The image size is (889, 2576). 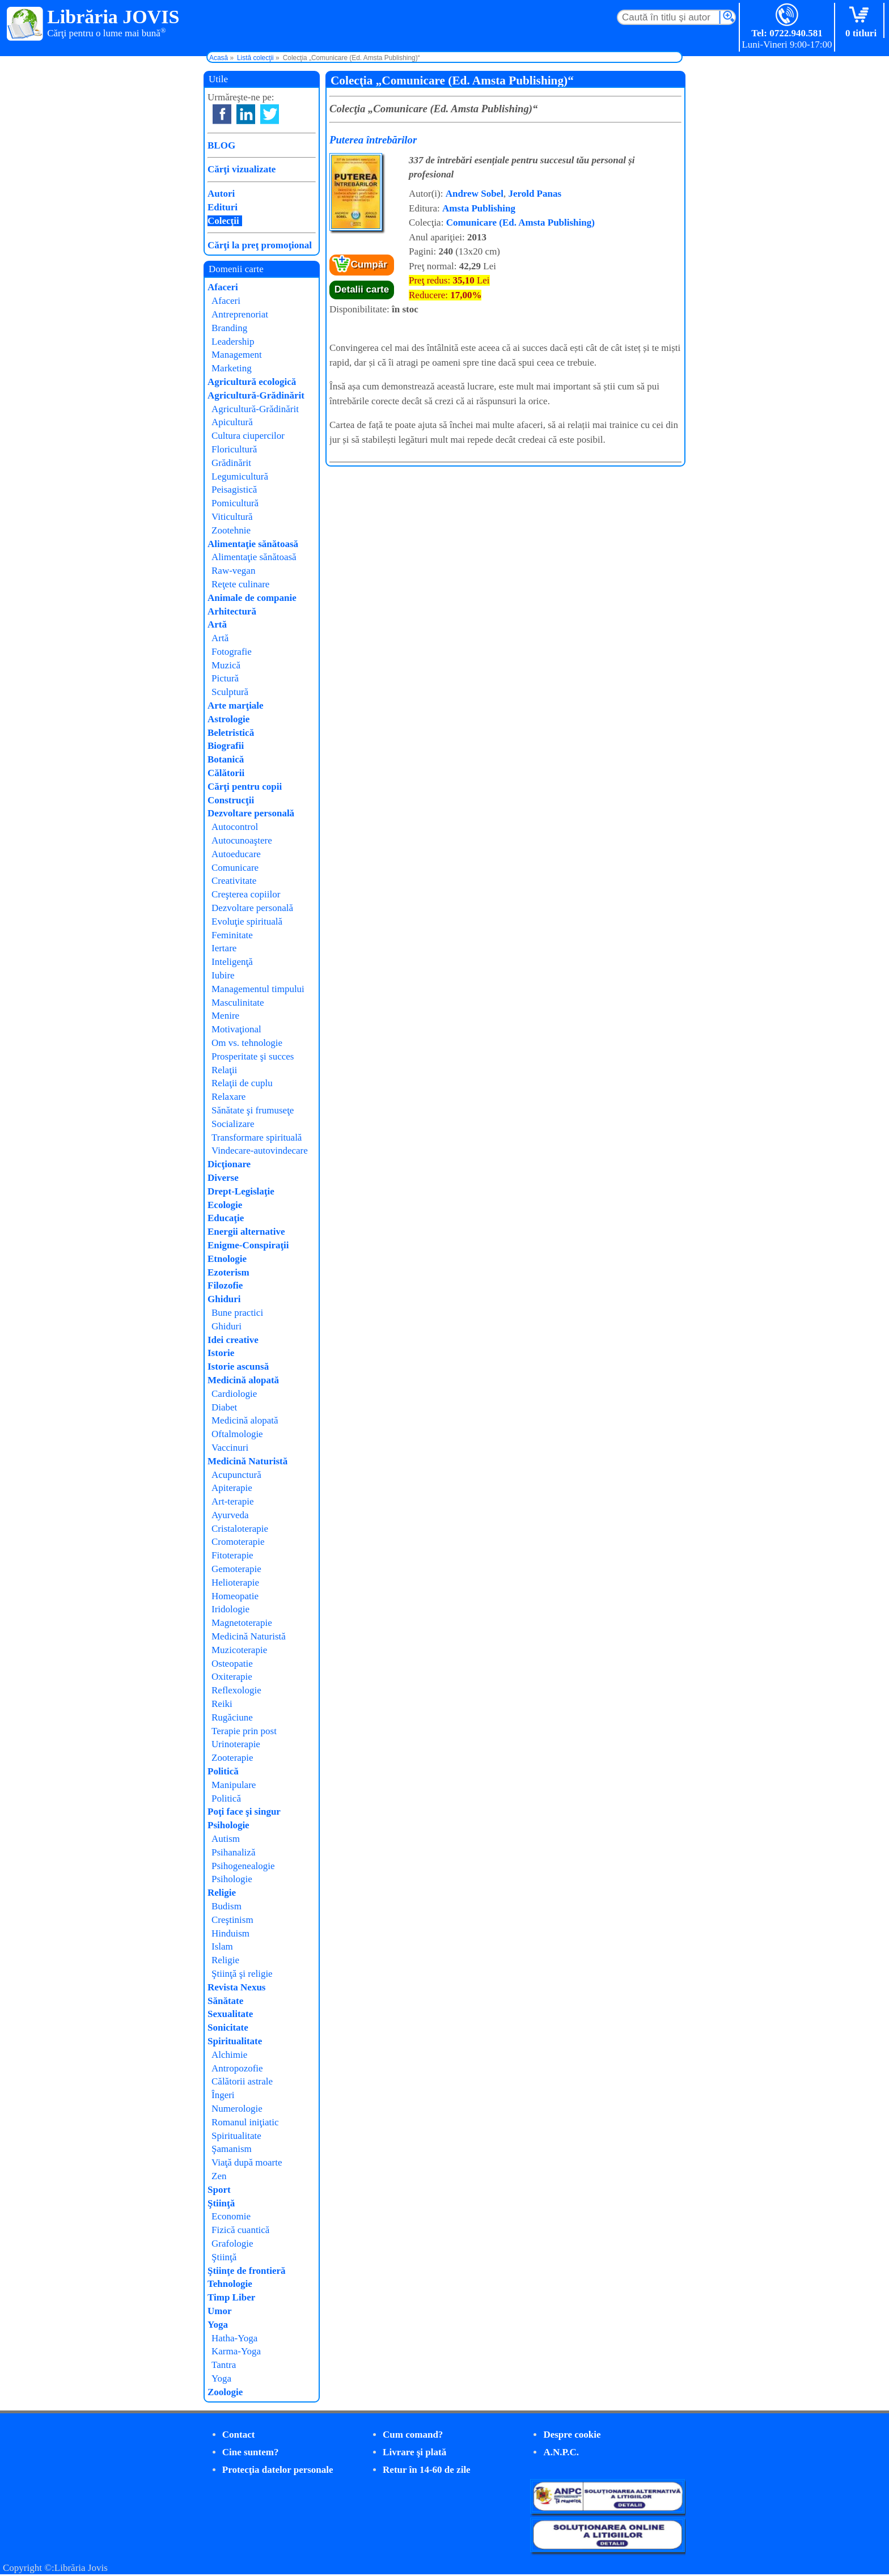 I want to click on Construcţii, so click(x=231, y=800).